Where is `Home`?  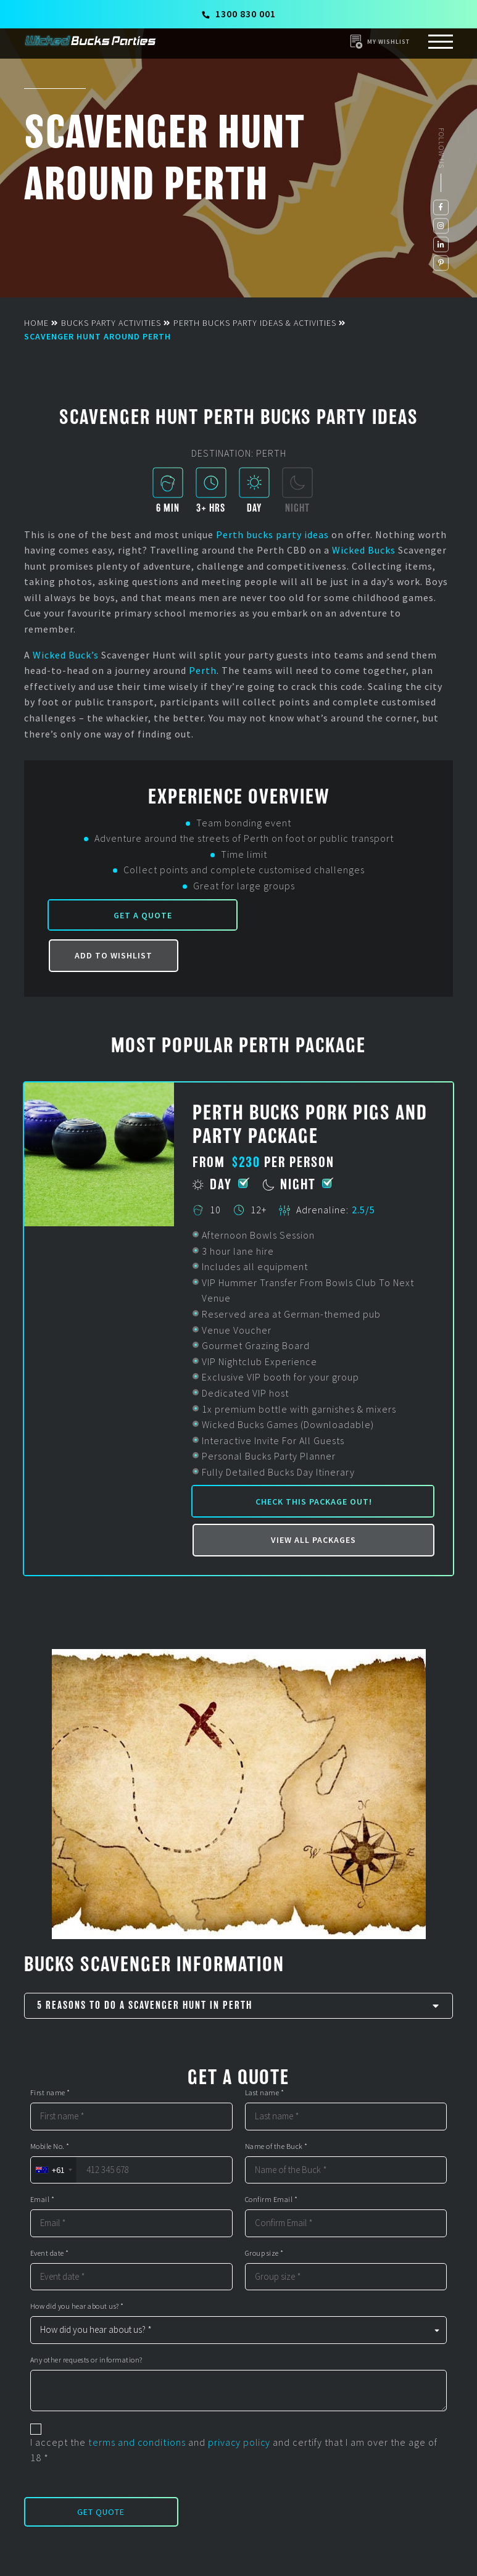
Home is located at coordinates (36, 322).